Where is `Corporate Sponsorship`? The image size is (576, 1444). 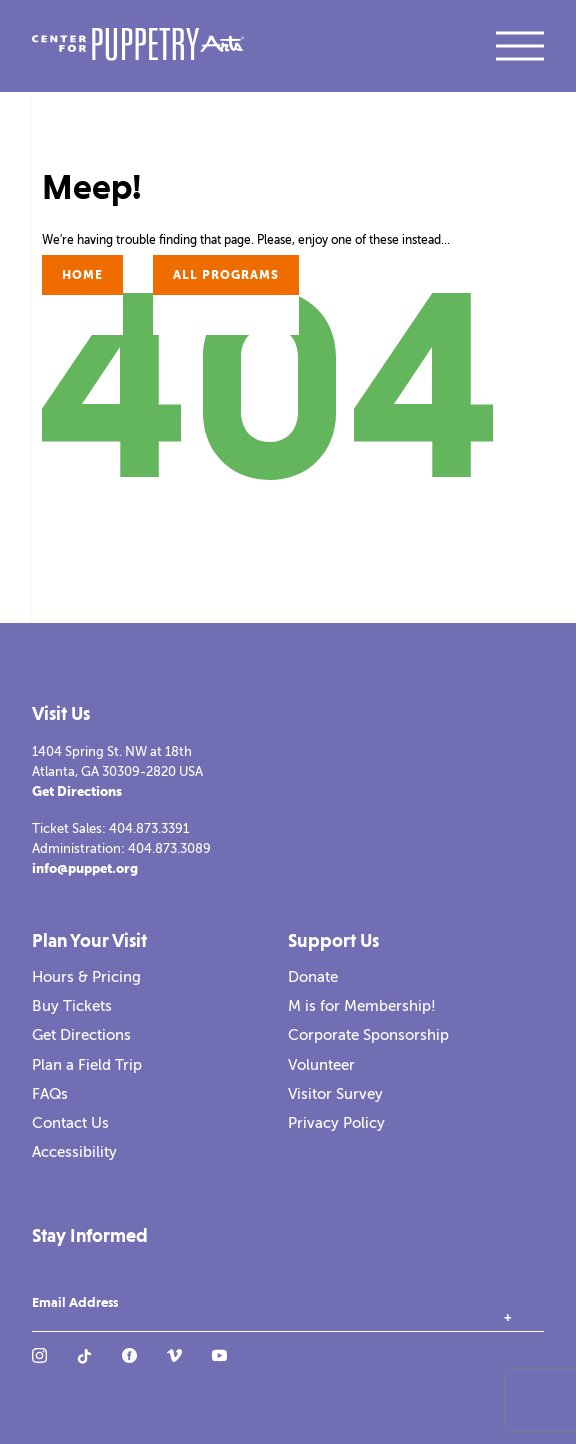
Corporate Sponsorship is located at coordinates (368, 1035).